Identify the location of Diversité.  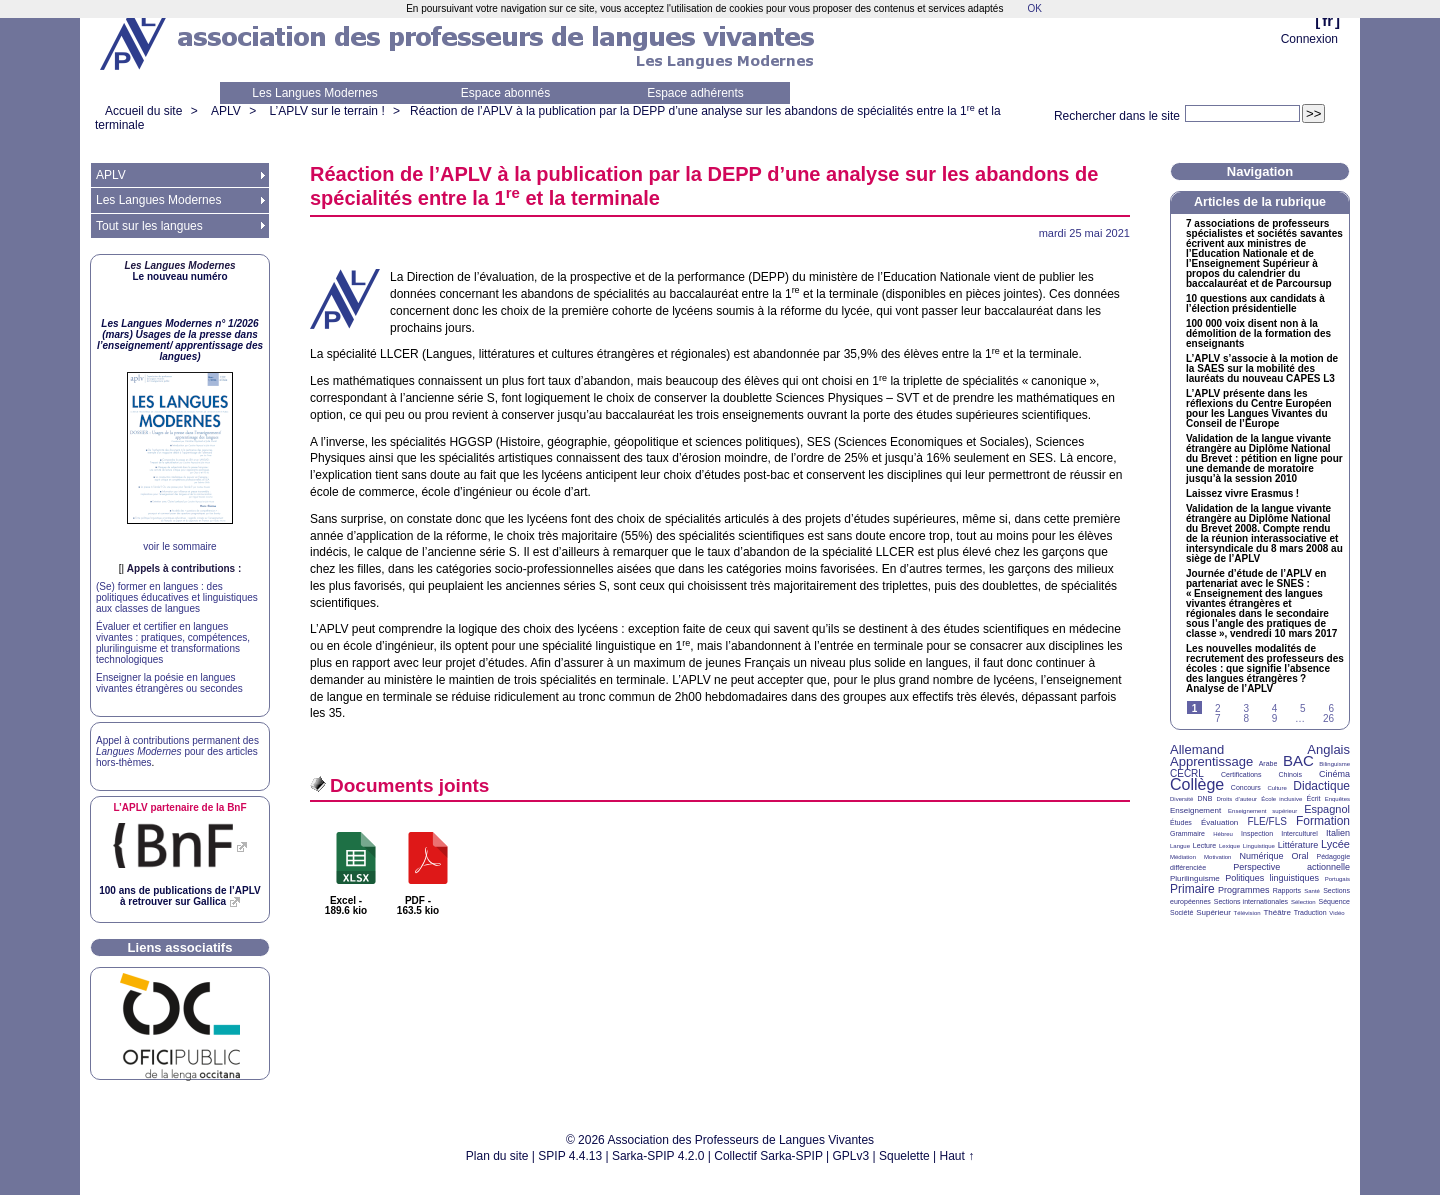
(1181, 799).